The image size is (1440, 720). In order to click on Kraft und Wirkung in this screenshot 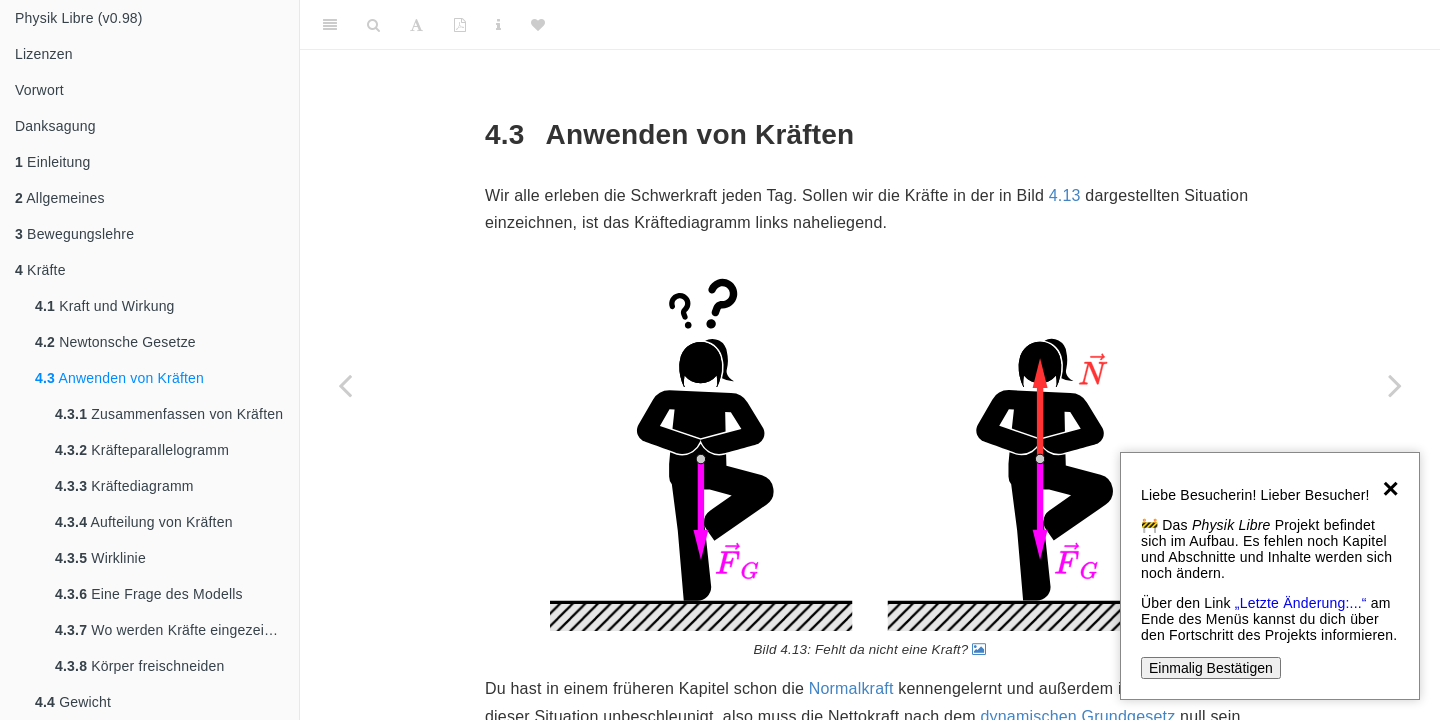, I will do `click(105, 306)`.